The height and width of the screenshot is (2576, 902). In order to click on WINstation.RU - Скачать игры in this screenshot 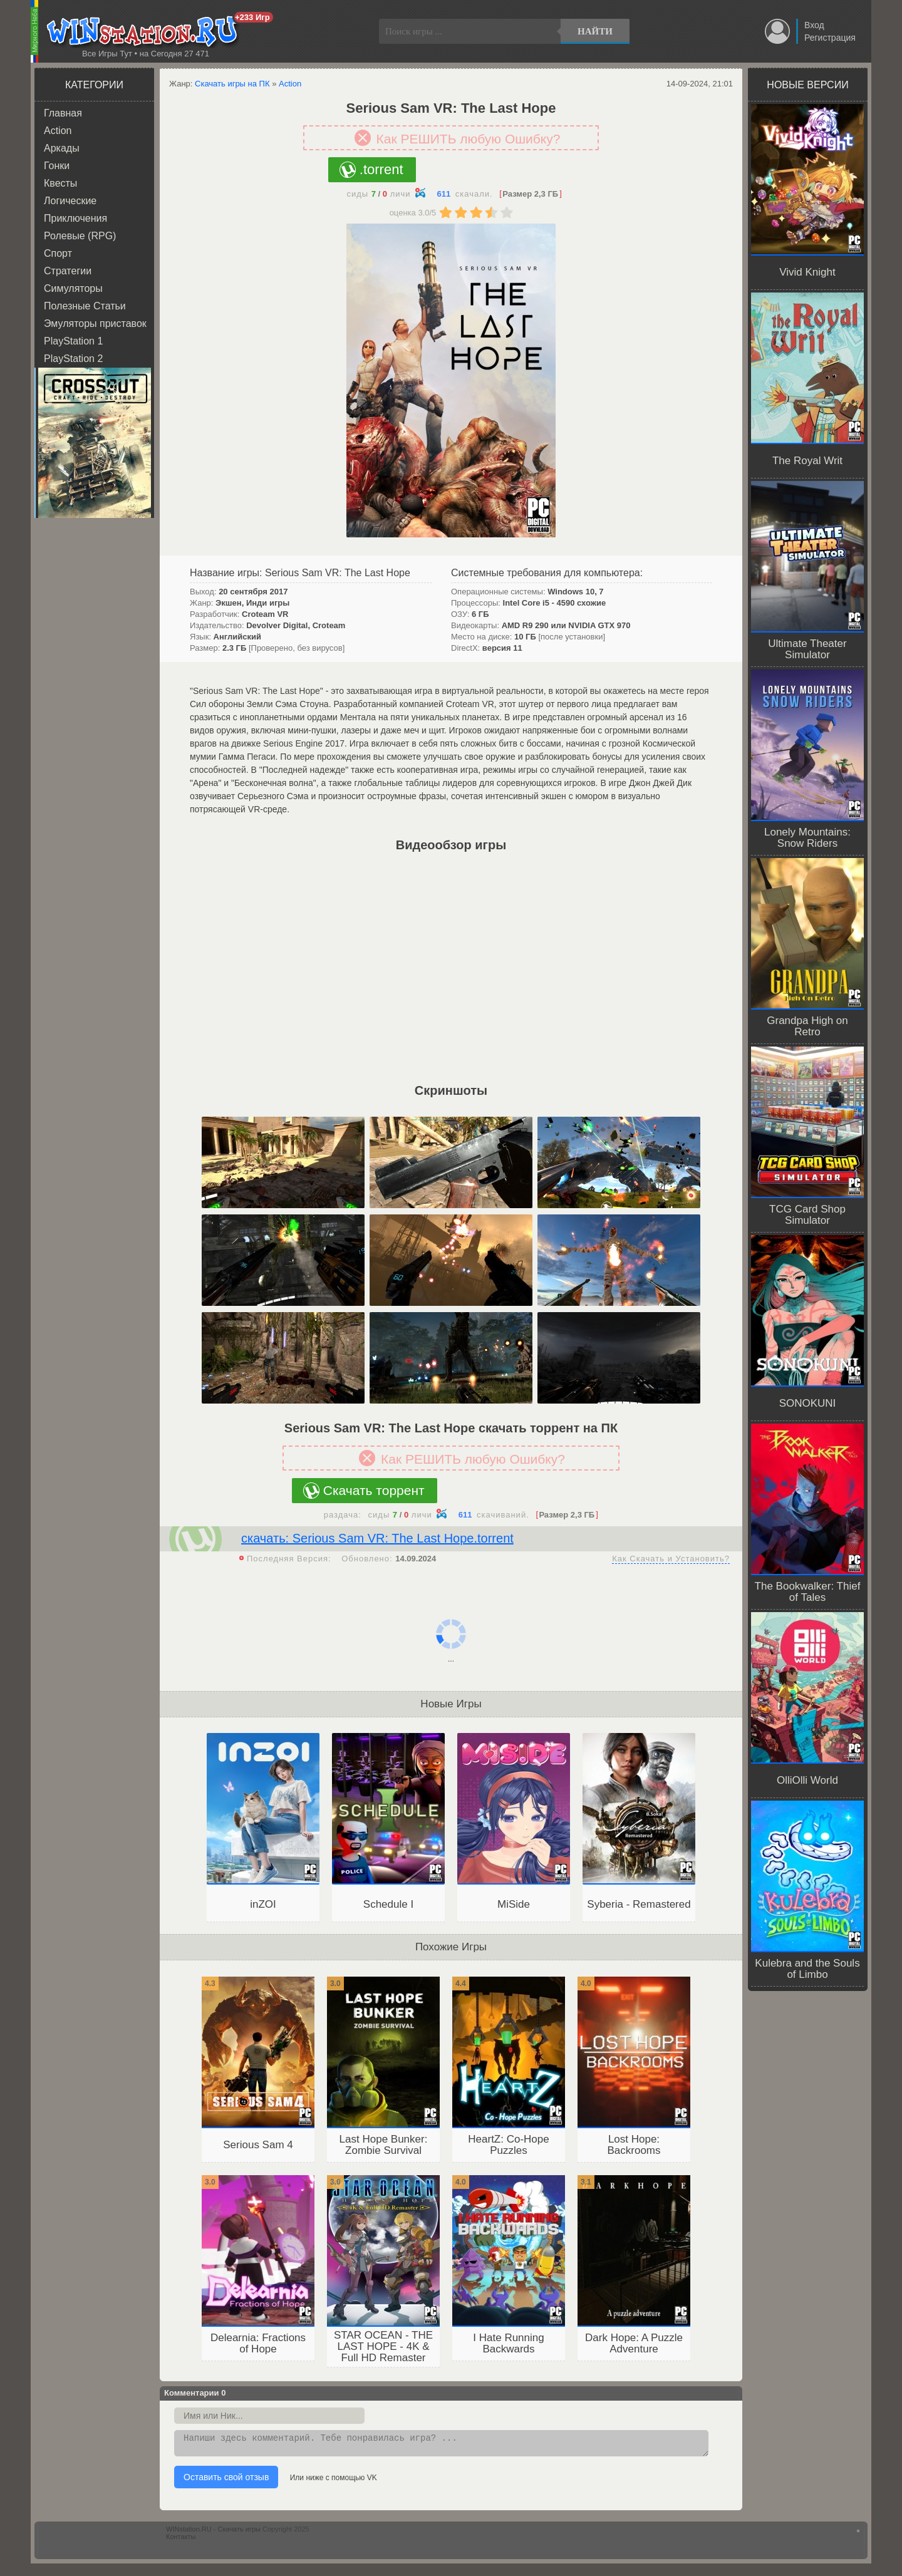, I will do `click(213, 2533)`.